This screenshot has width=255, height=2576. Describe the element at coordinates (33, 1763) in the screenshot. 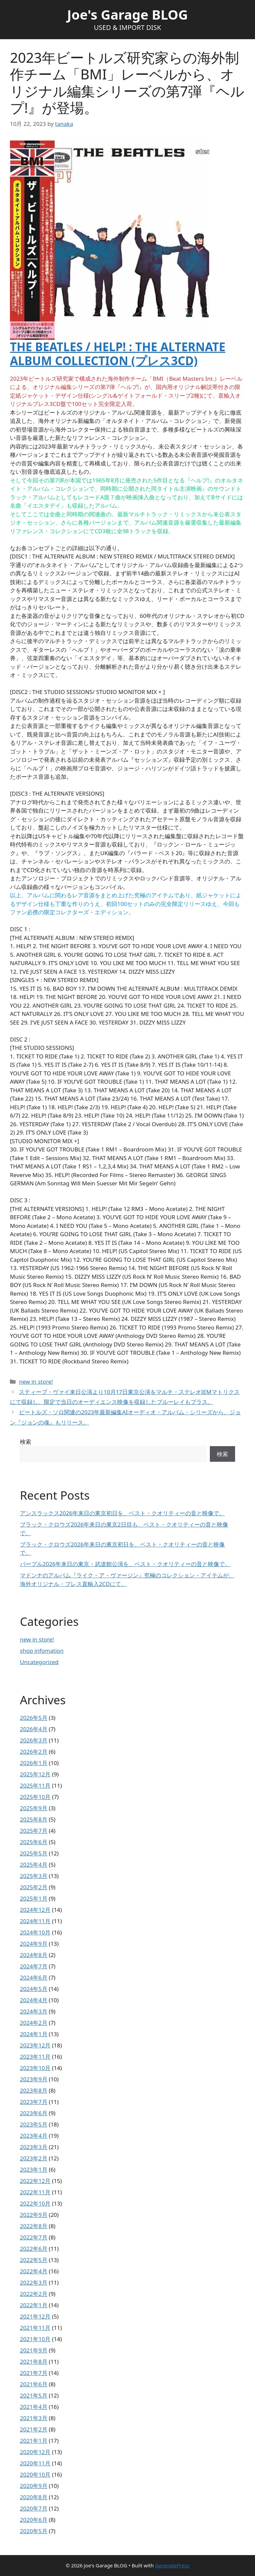

I see `2026年1月` at that location.